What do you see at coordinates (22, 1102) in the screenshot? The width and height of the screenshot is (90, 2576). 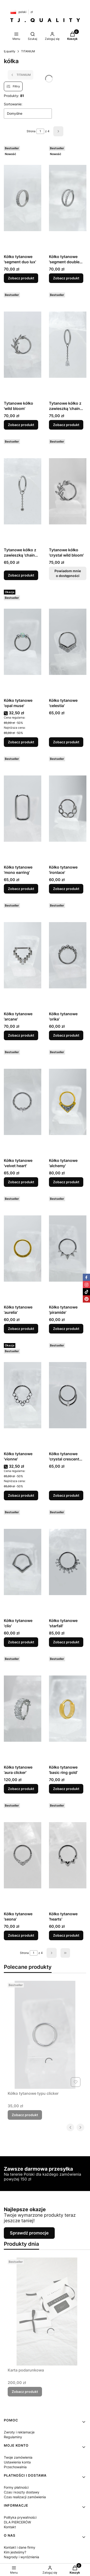 I see `[Przejdź do produktu Kółko tytanowe 'velvet heart'.]` at bounding box center [22, 1102].